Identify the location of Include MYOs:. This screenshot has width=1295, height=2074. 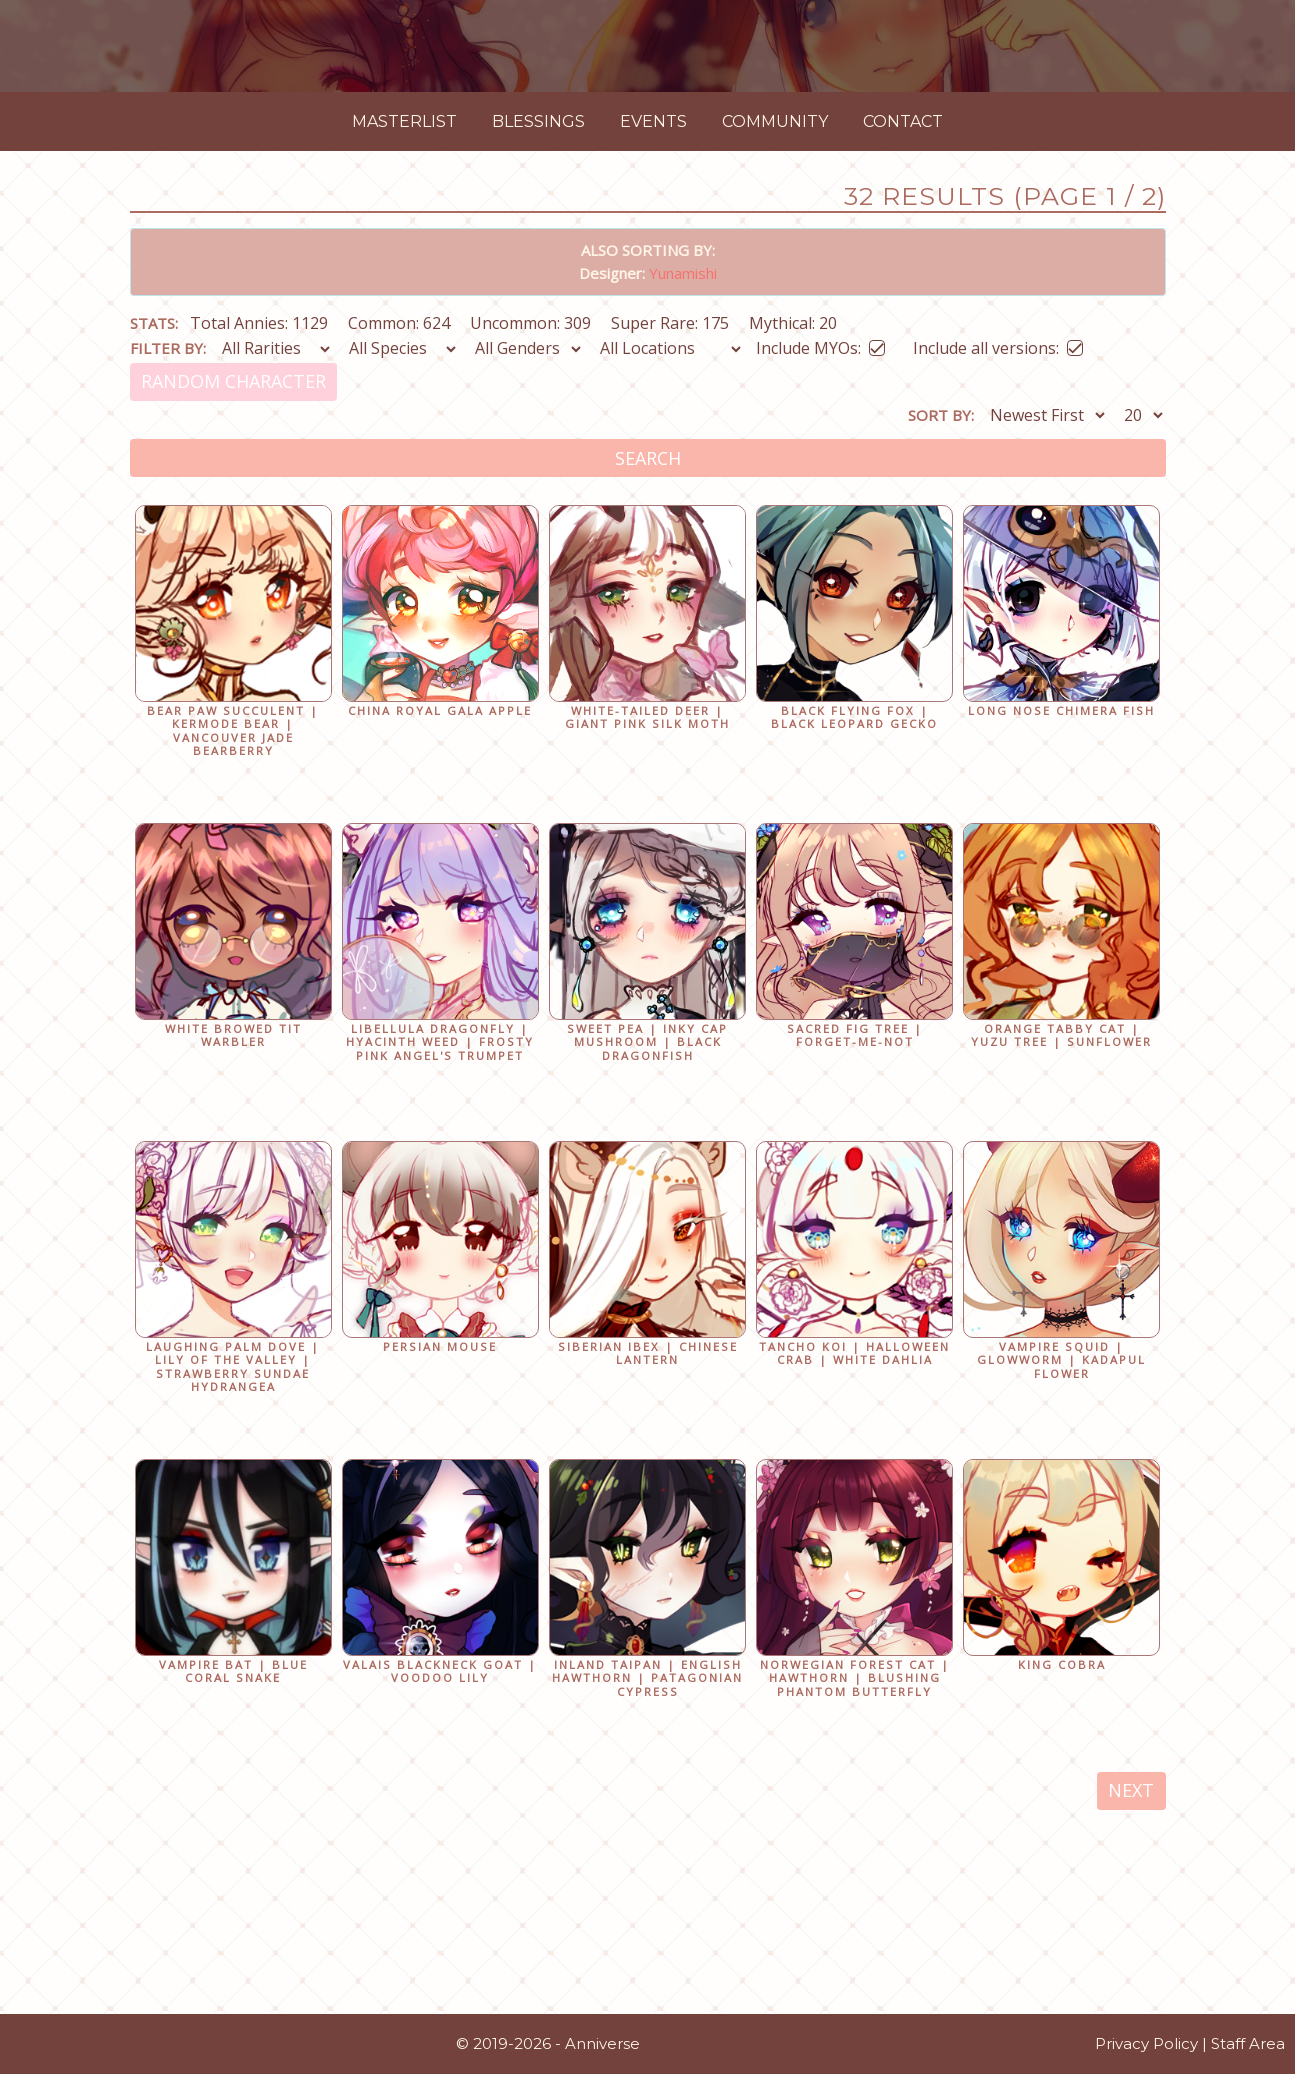
(820, 577).